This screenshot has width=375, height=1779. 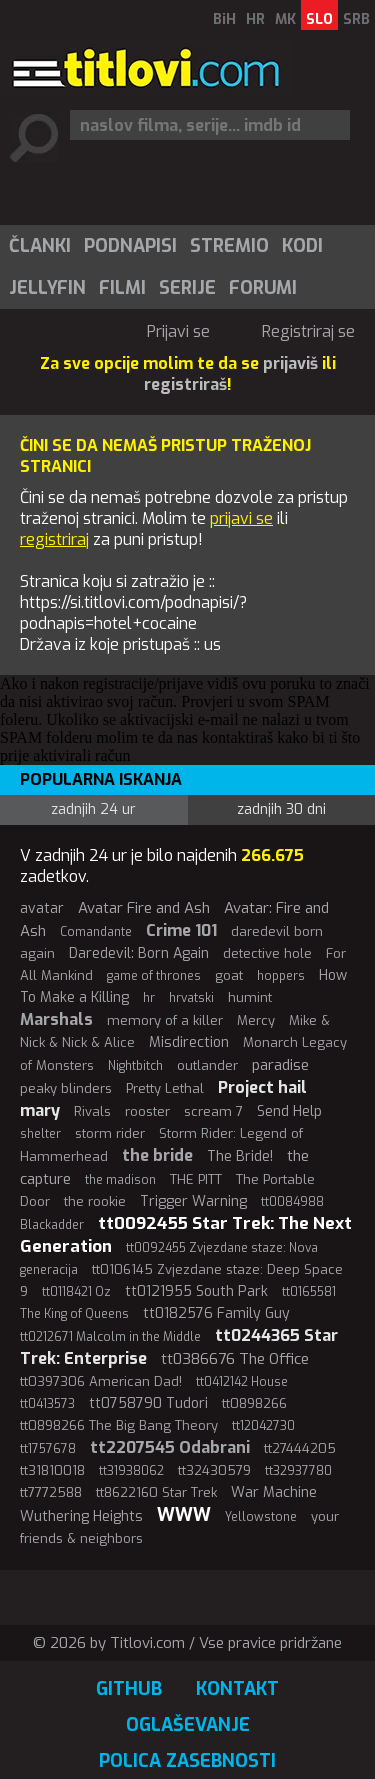 What do you see at coordinates (147, 1111) in the screenshot?
I see `rooster` at bounding box center [147, 1111].